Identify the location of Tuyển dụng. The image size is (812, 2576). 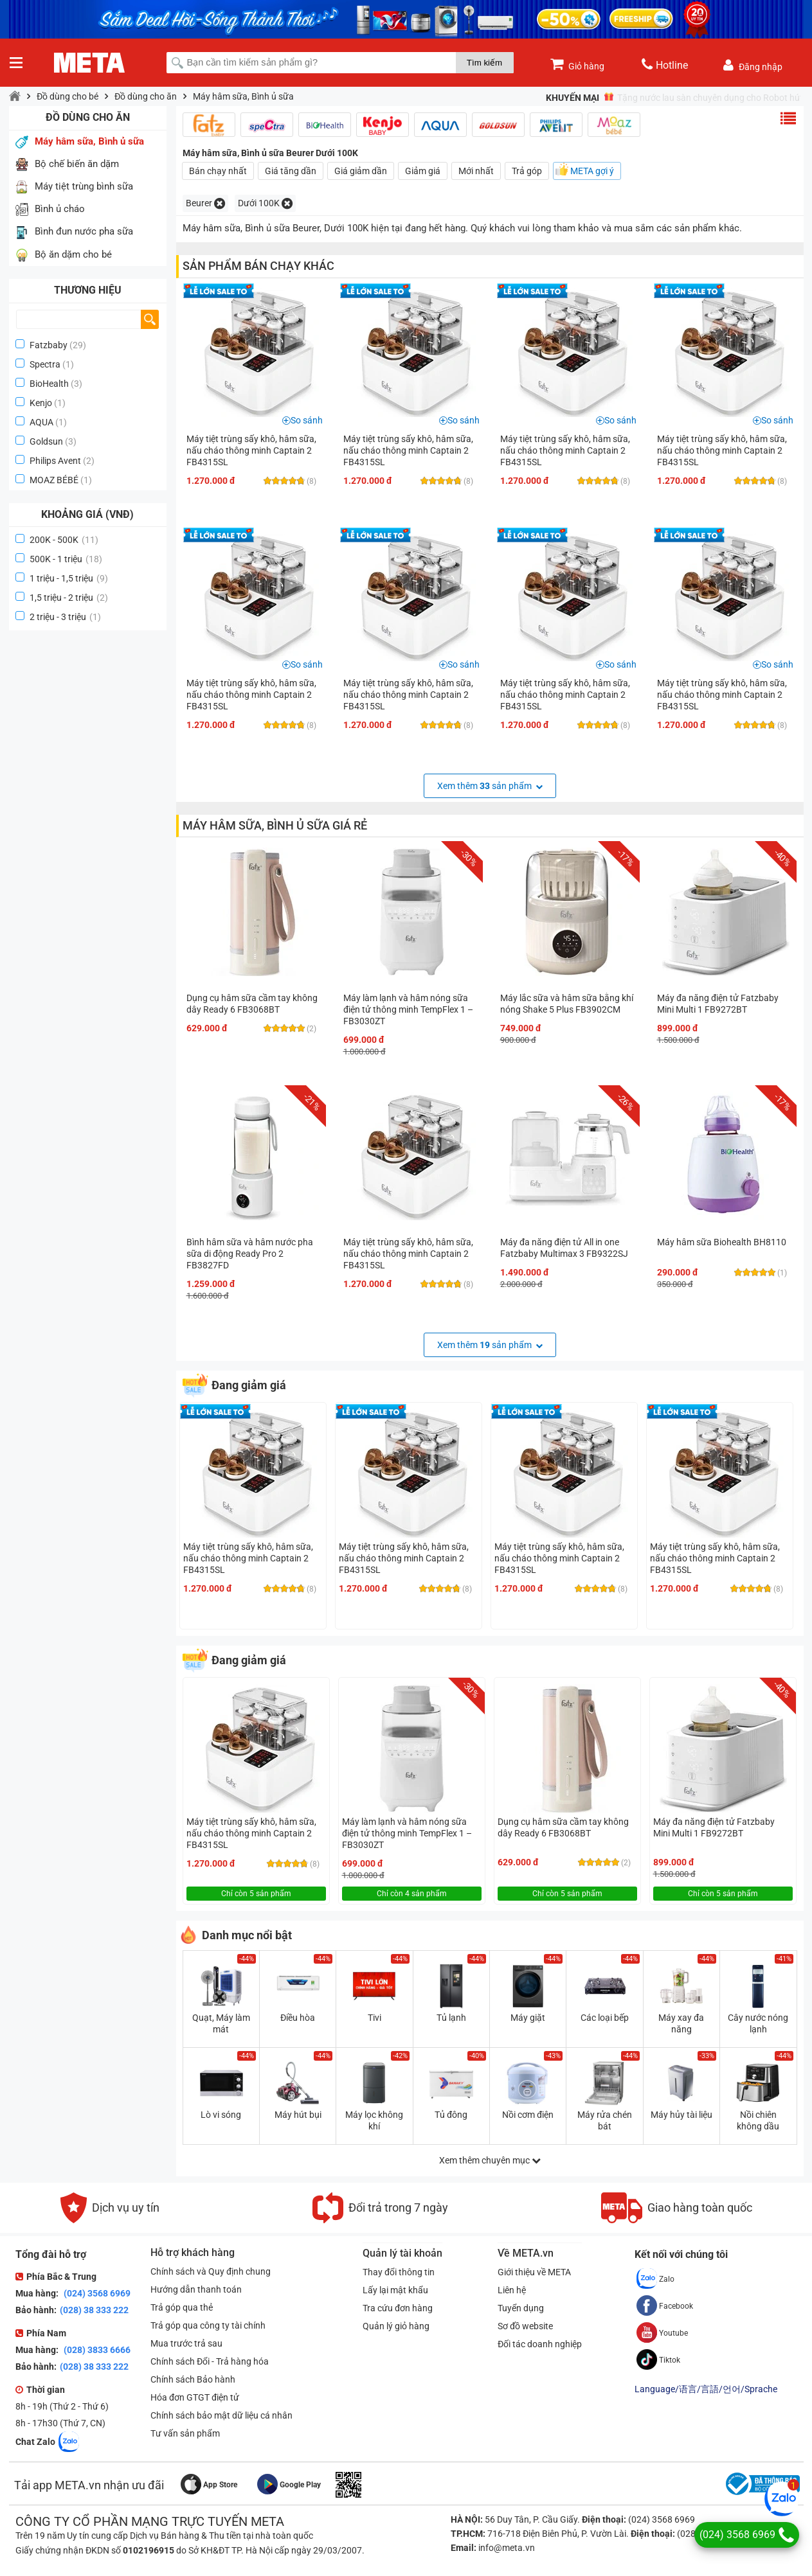
(521, 2308).